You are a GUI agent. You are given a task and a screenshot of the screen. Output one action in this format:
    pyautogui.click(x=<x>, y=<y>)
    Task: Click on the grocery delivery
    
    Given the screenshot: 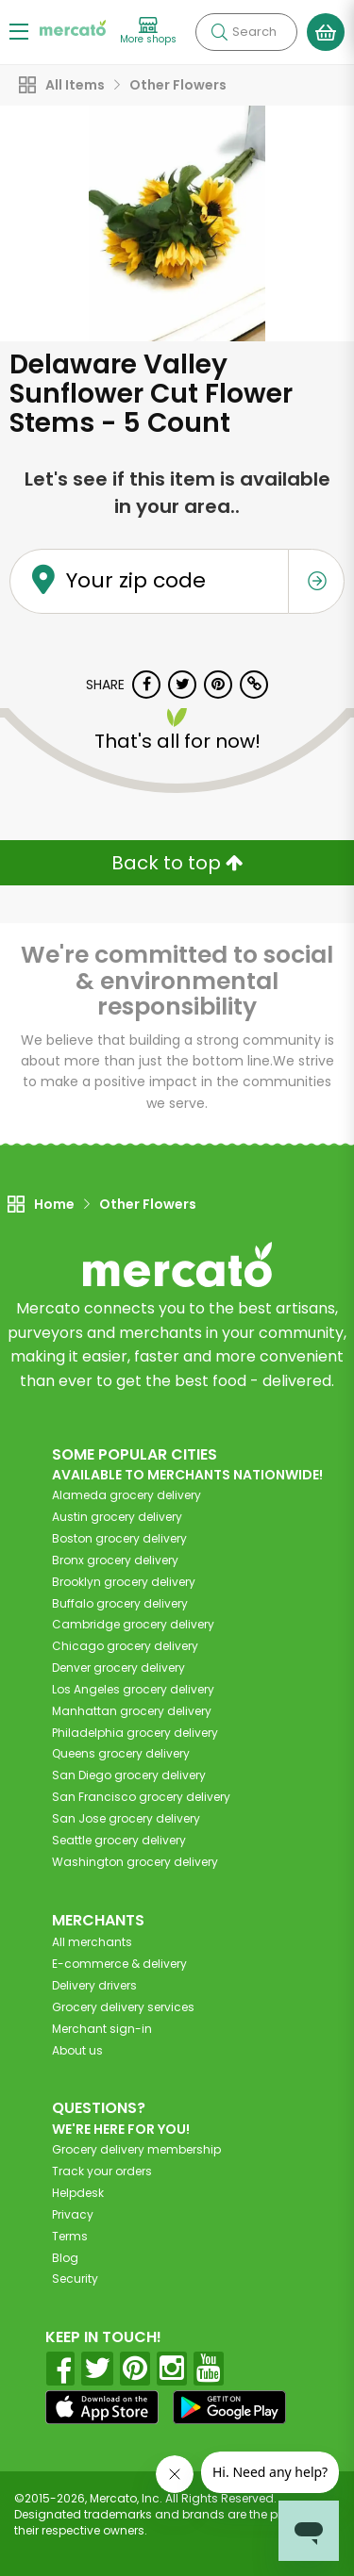 What is the action you would take?
    pyautogui.click(x=126, y=1495)
    